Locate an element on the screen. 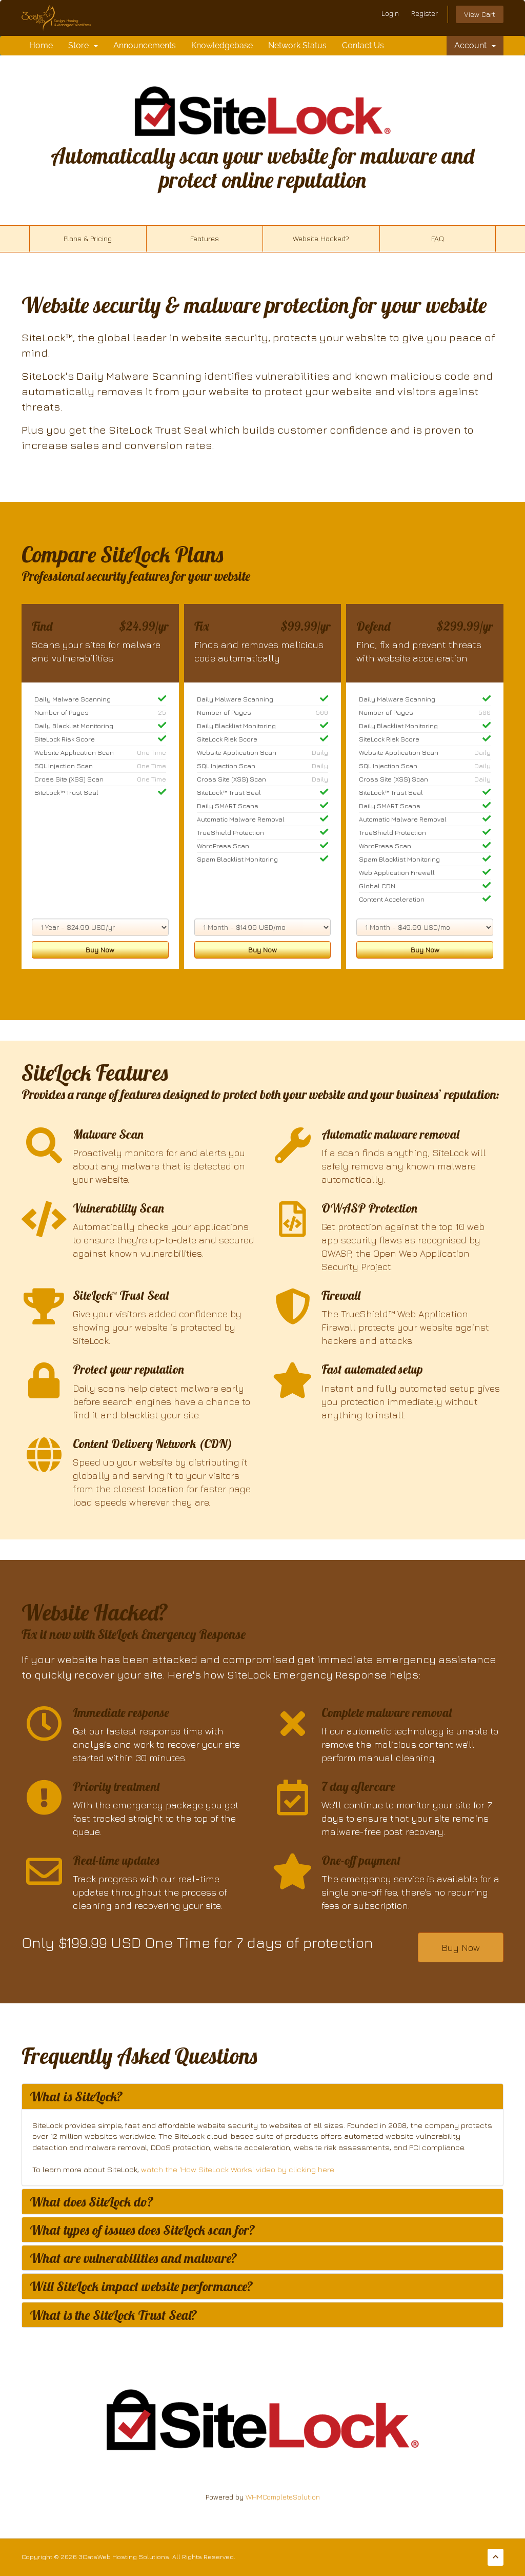  What is the SiteLock Trust Seal? [button] is located at coordinates (113, 2315).